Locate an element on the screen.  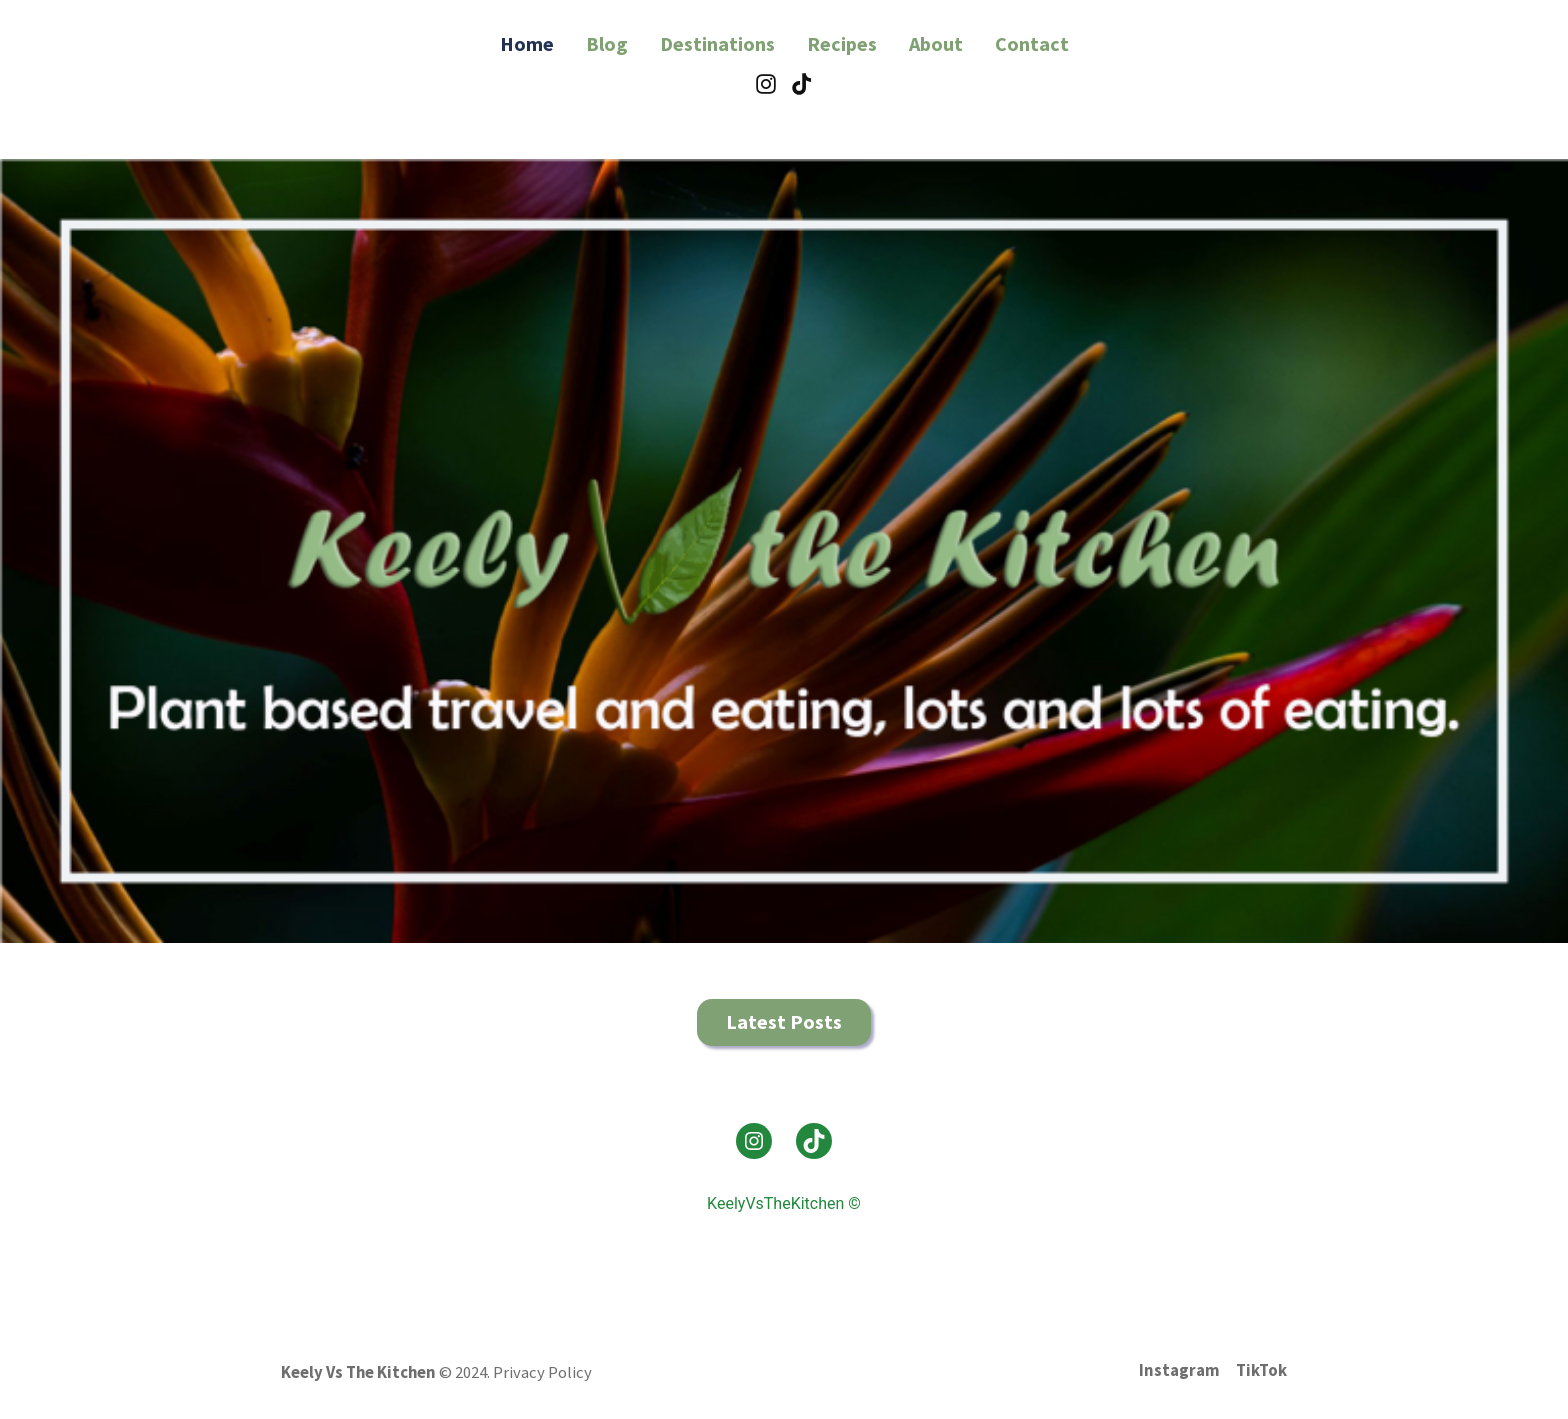
TikTok is located at coordinates (1261, 1370).